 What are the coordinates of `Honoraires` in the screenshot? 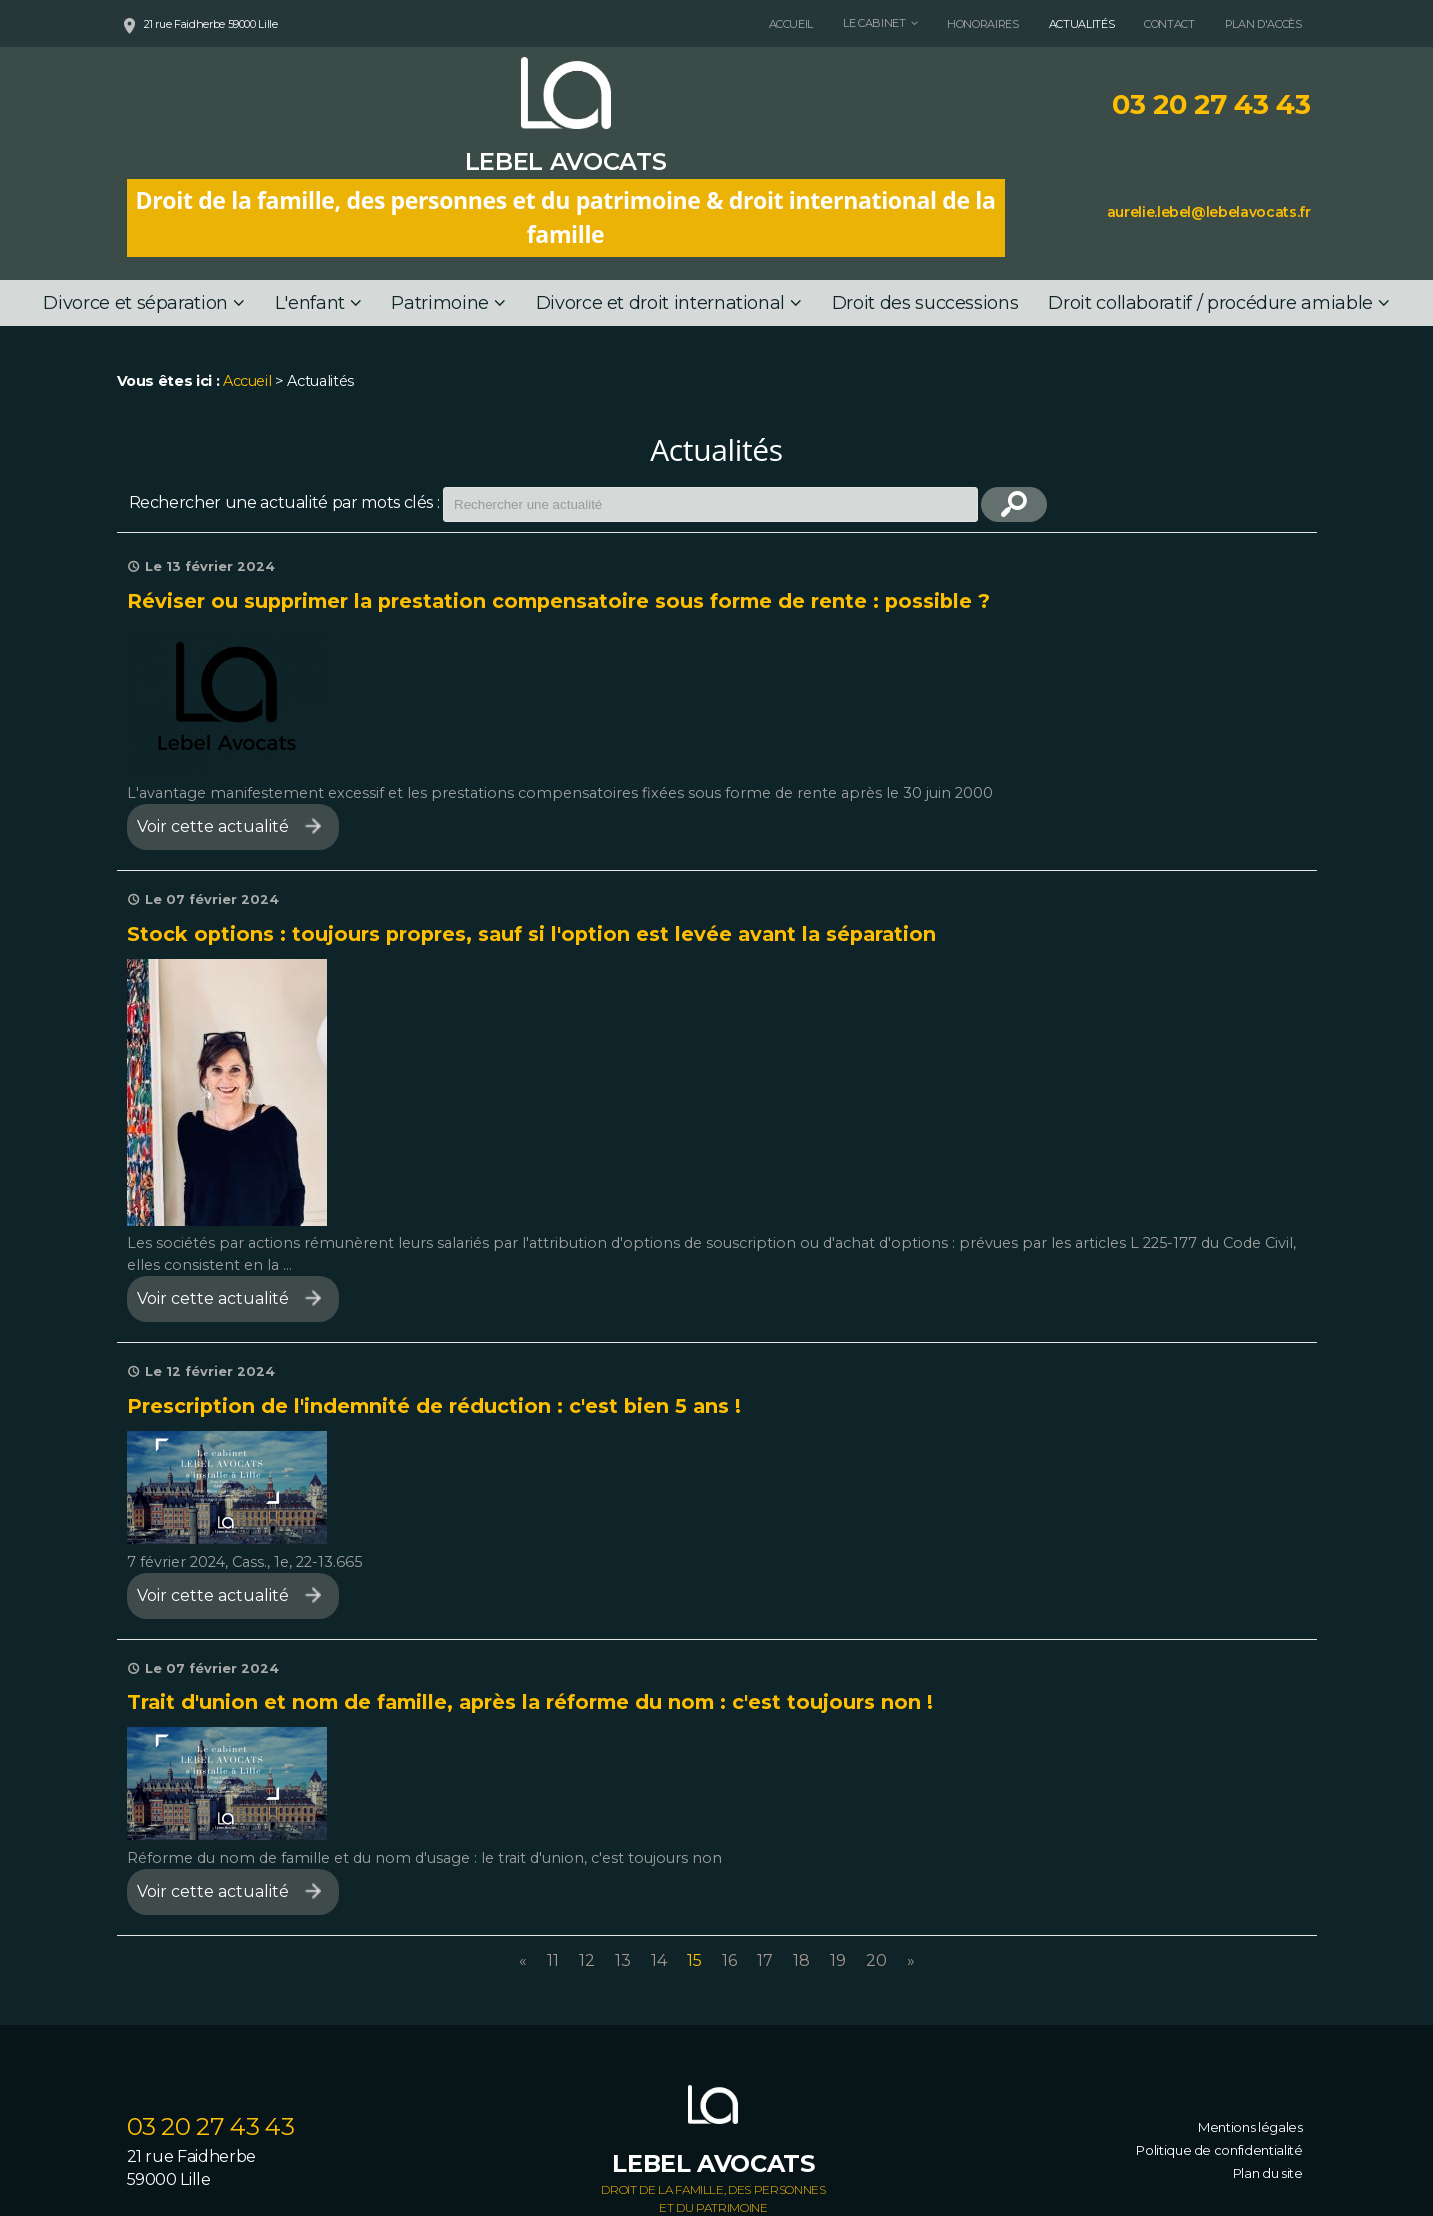 It's located at (982, 24).